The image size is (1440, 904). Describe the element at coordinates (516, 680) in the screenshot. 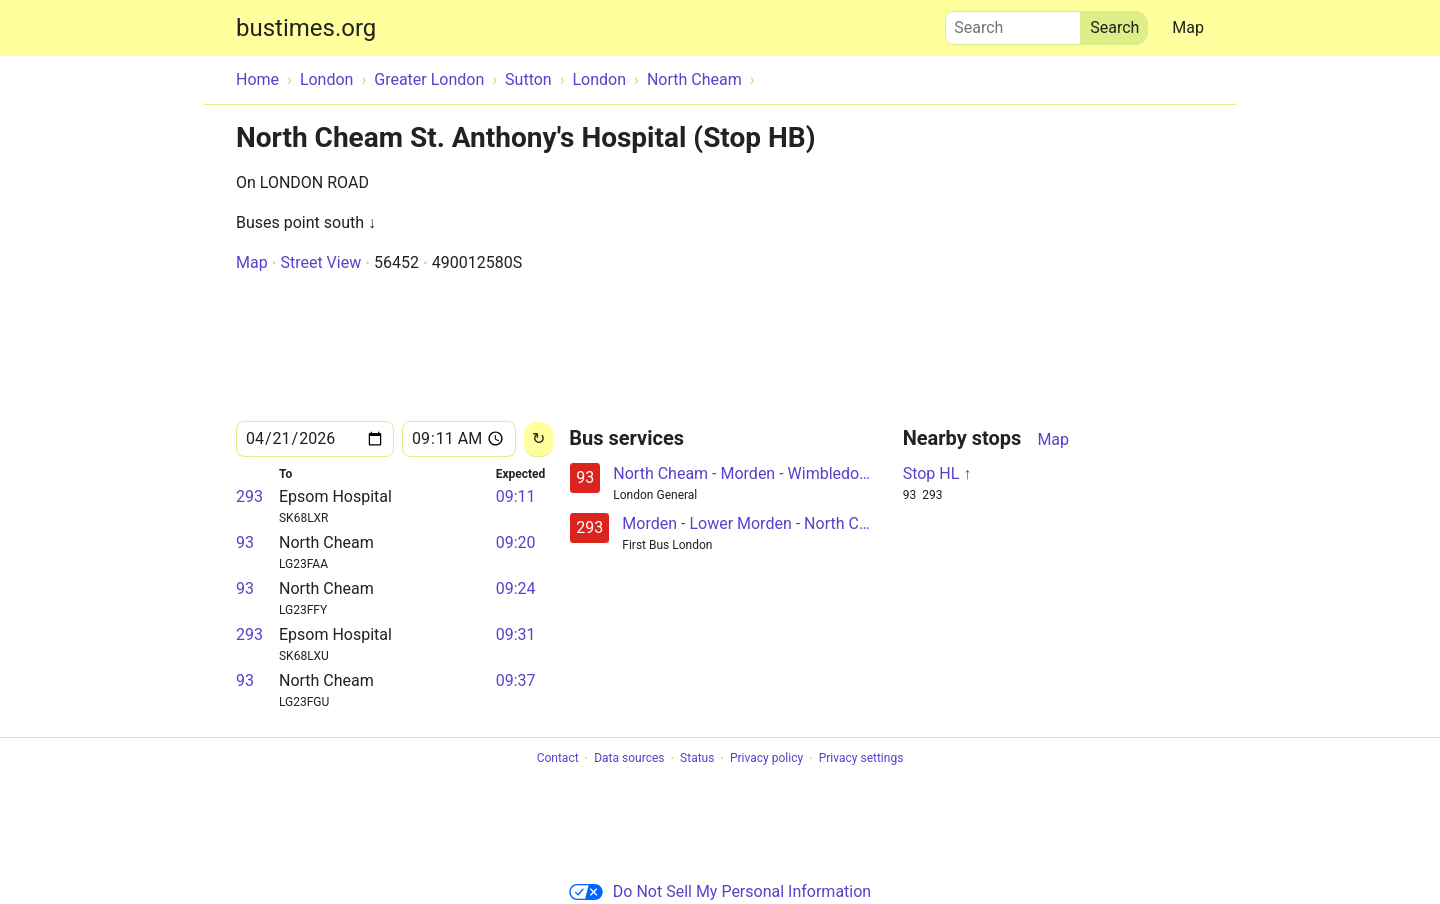

I see `09:37` at that location.